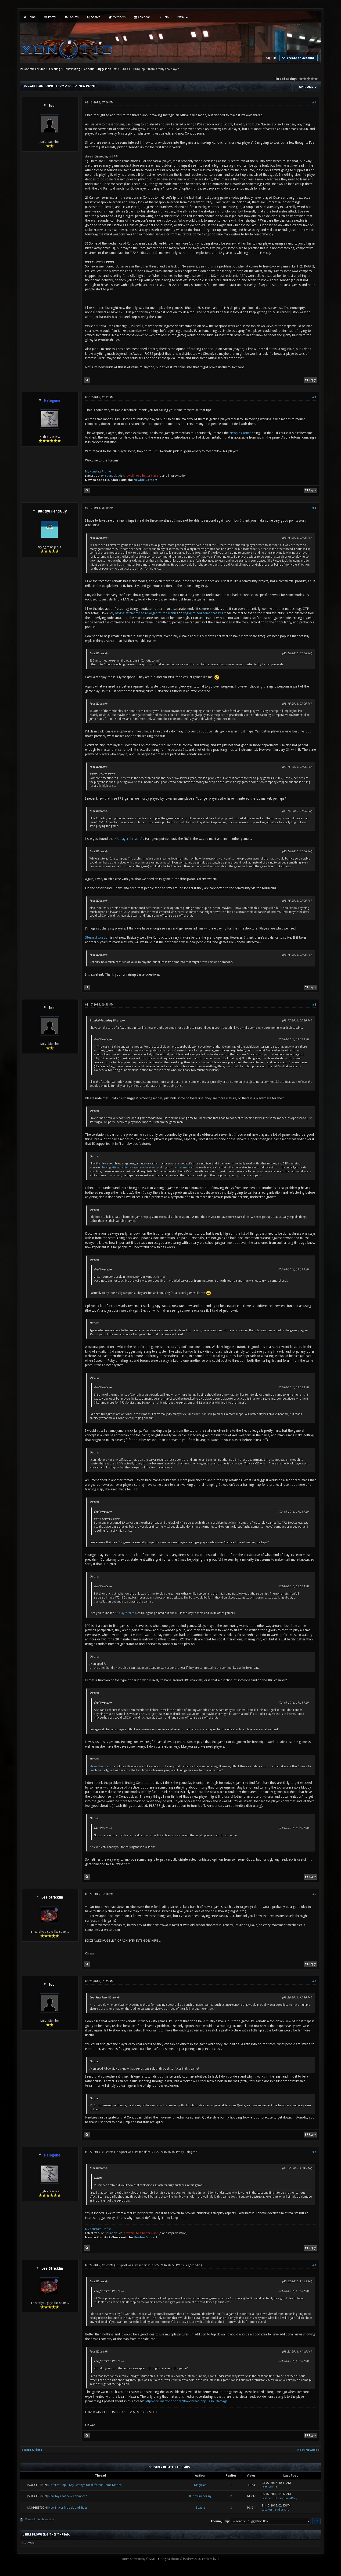 The width and height of the screenshot is (341, 2576). Describe the element at coordinates (100, 69) in the screenshot. I see `Xonotic - Suggestion Box` at that location.